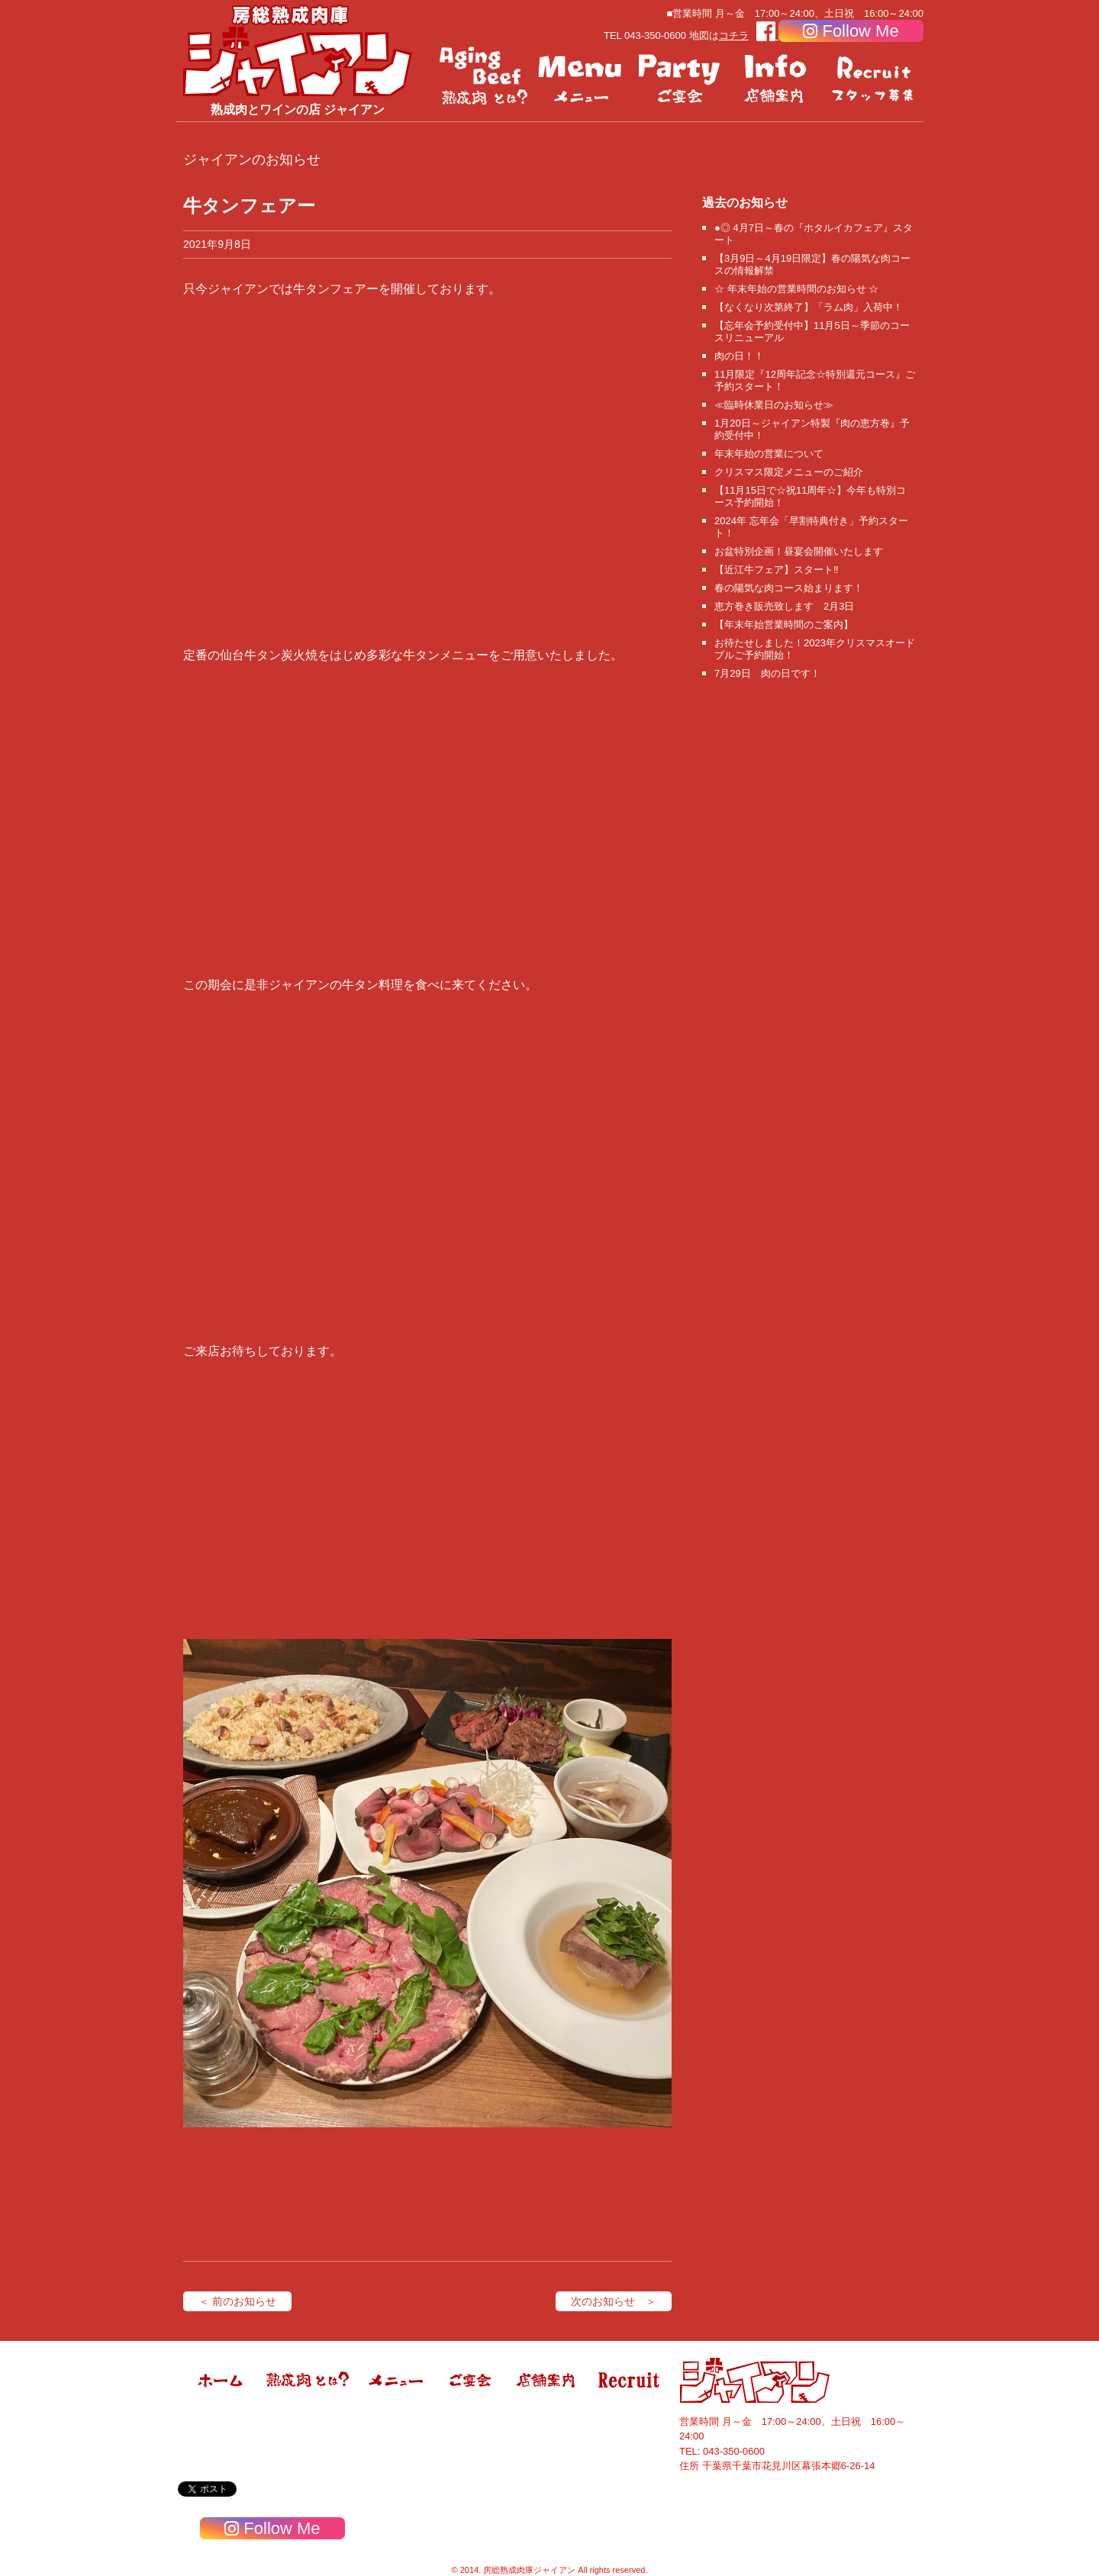 The width and height of the screenshot is (1099, 2576). What do you see at coordinates (734, 35) in the screenshot?
I see `コチラ` at bounding box center [734, 35].